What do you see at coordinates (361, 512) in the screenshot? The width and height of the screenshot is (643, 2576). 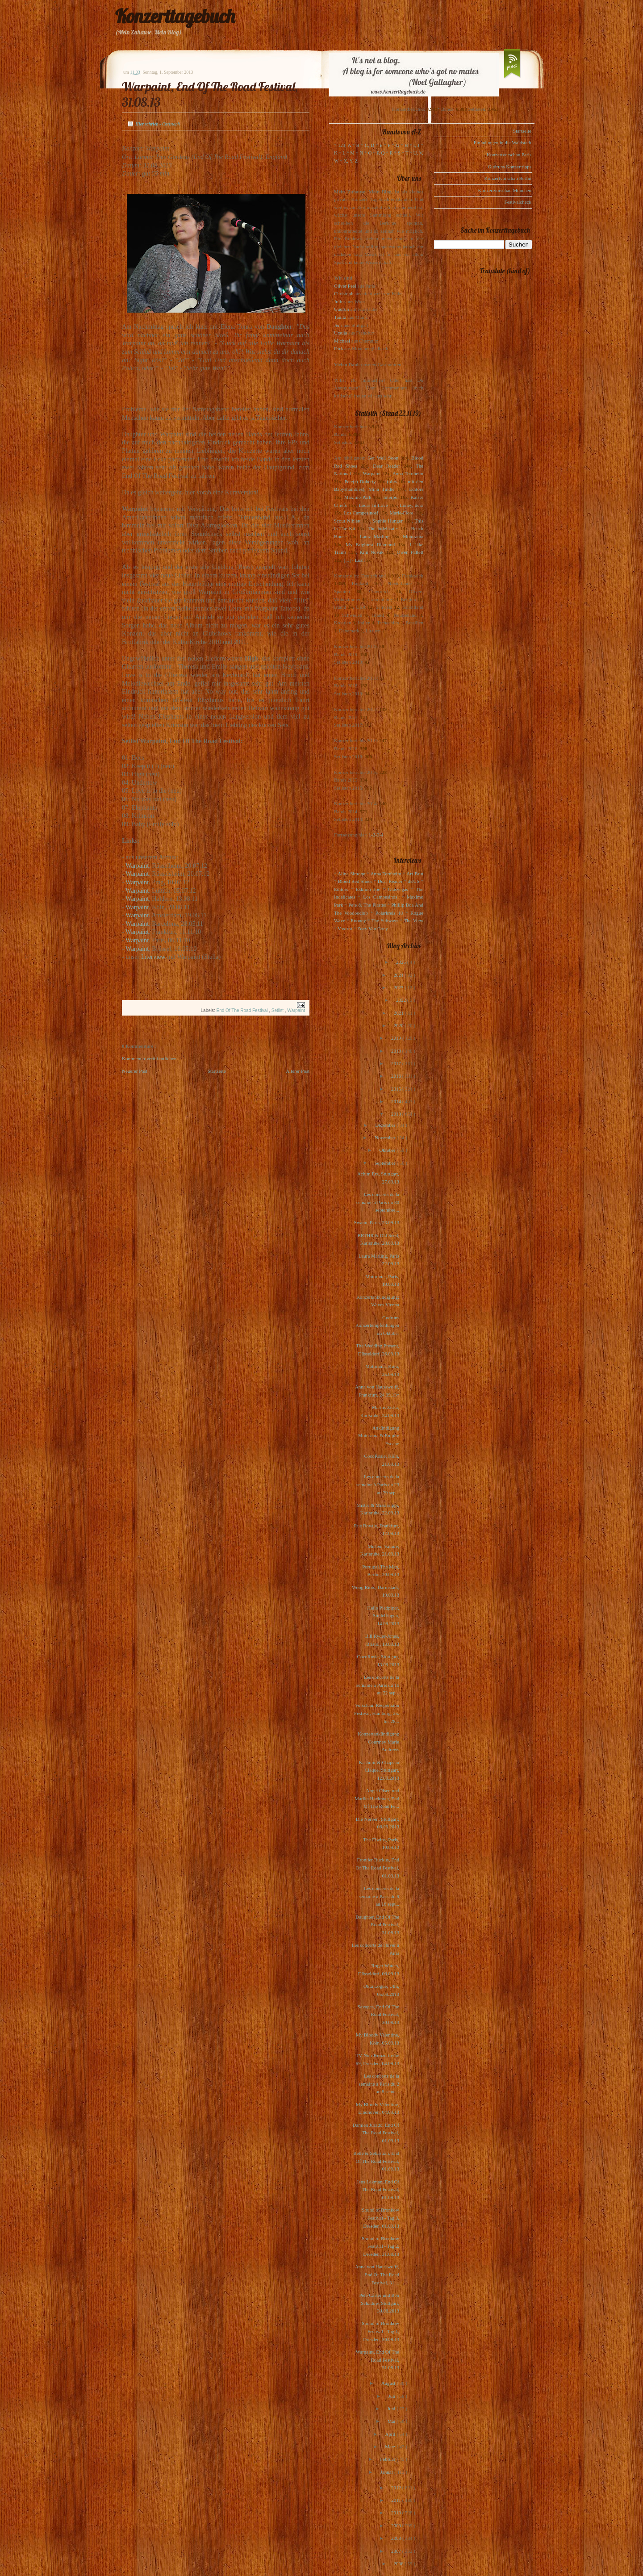 I see `Los Campesinos!` at bounding box center [361, 512].